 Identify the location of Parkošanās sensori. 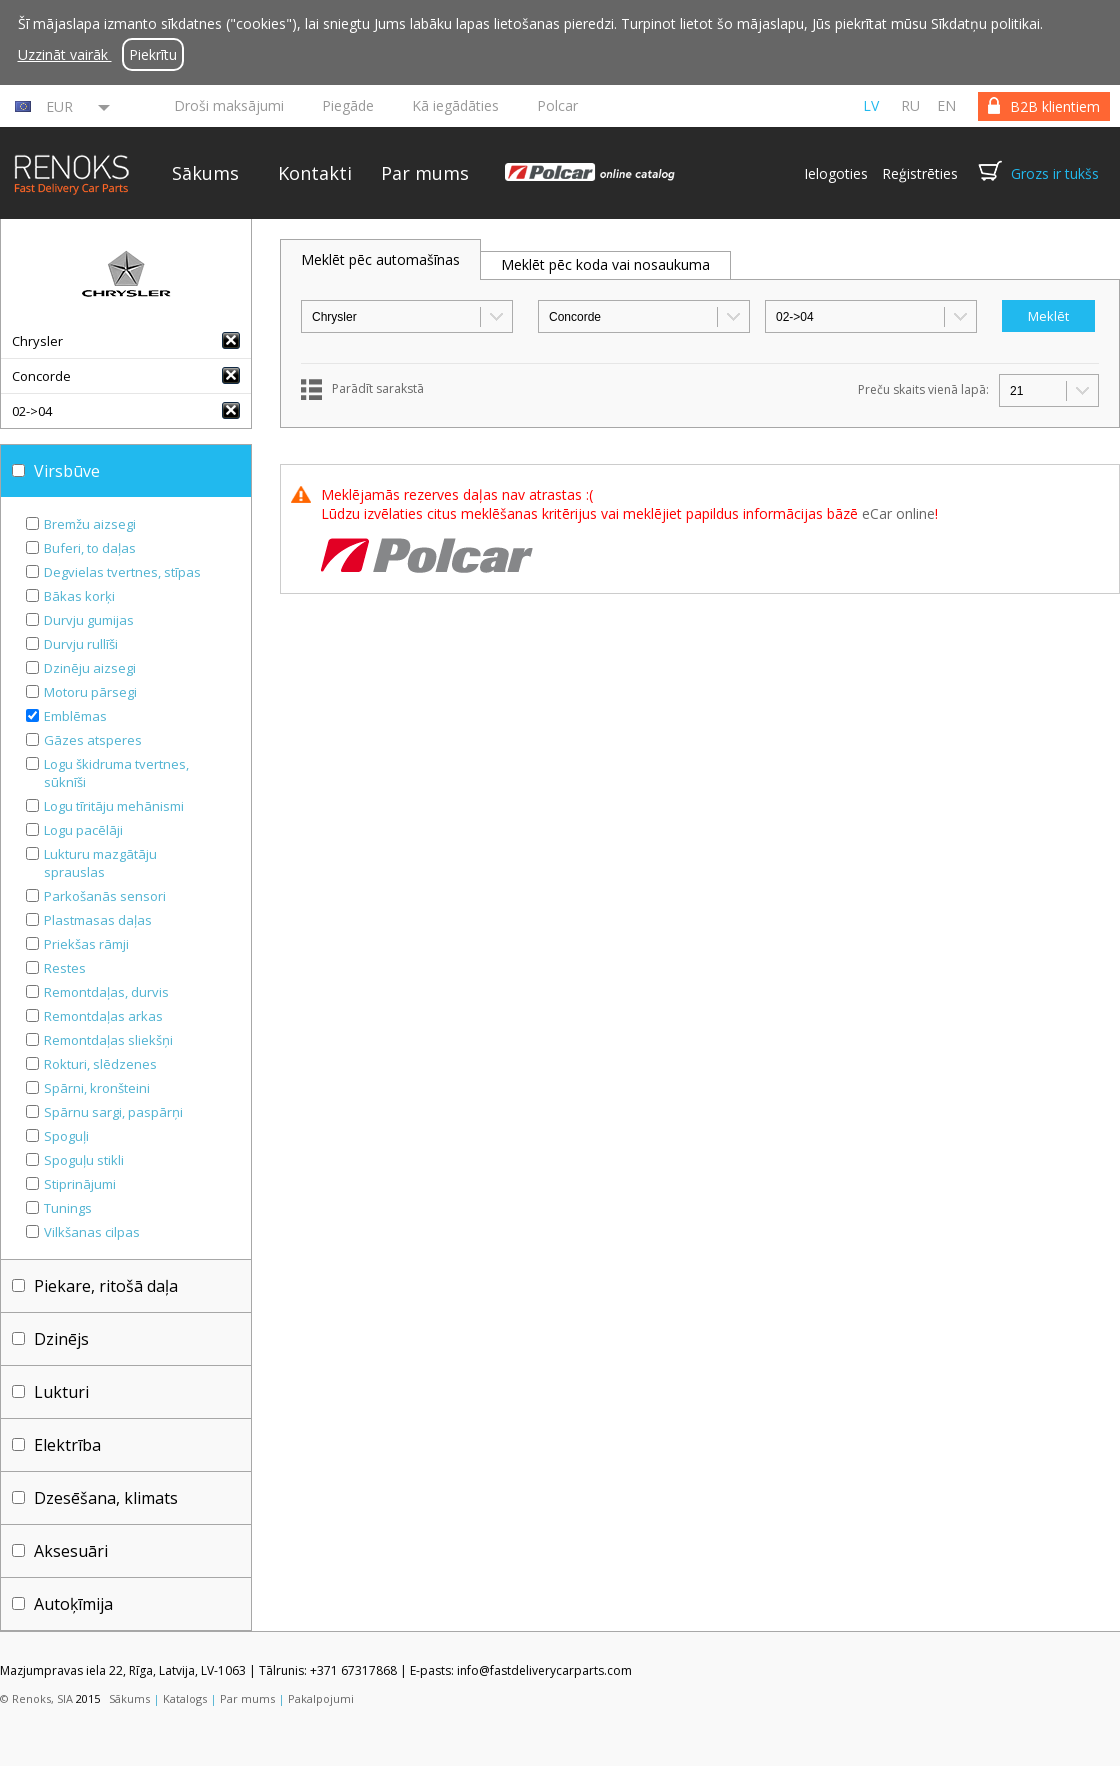
(105, 896).